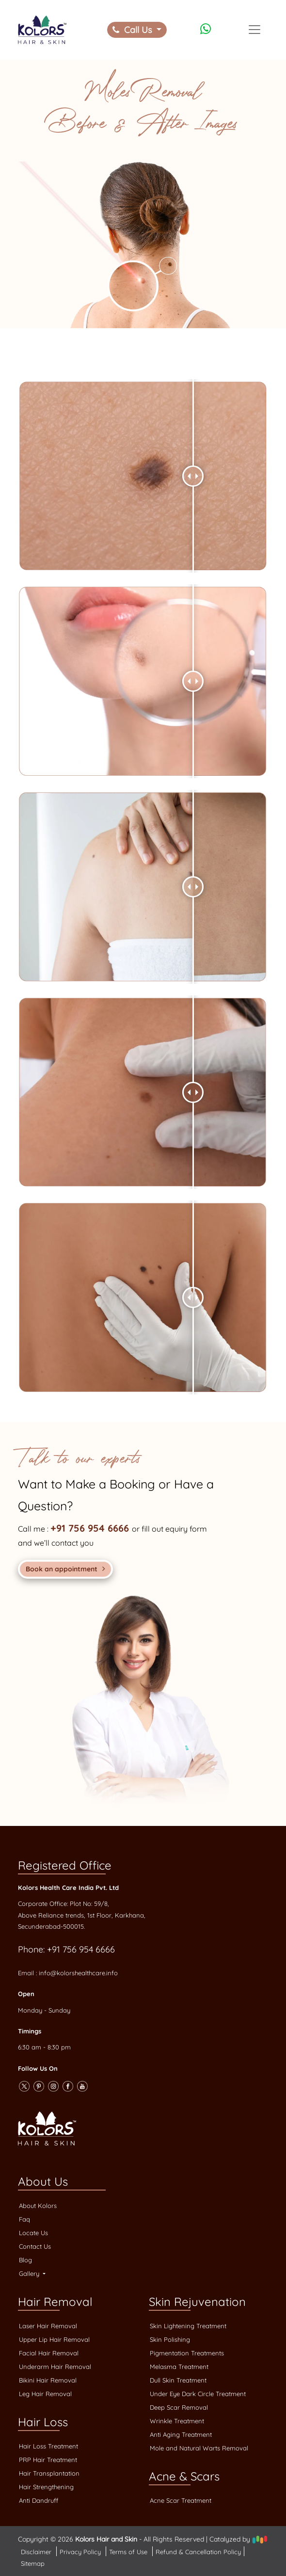 Image resolution: width=286 pixels, height=2576 pixels. What do you see at coordinates (81, 2552) in the screenshot?
I see `Privacy Policy` at bounding box center [81, 2552].